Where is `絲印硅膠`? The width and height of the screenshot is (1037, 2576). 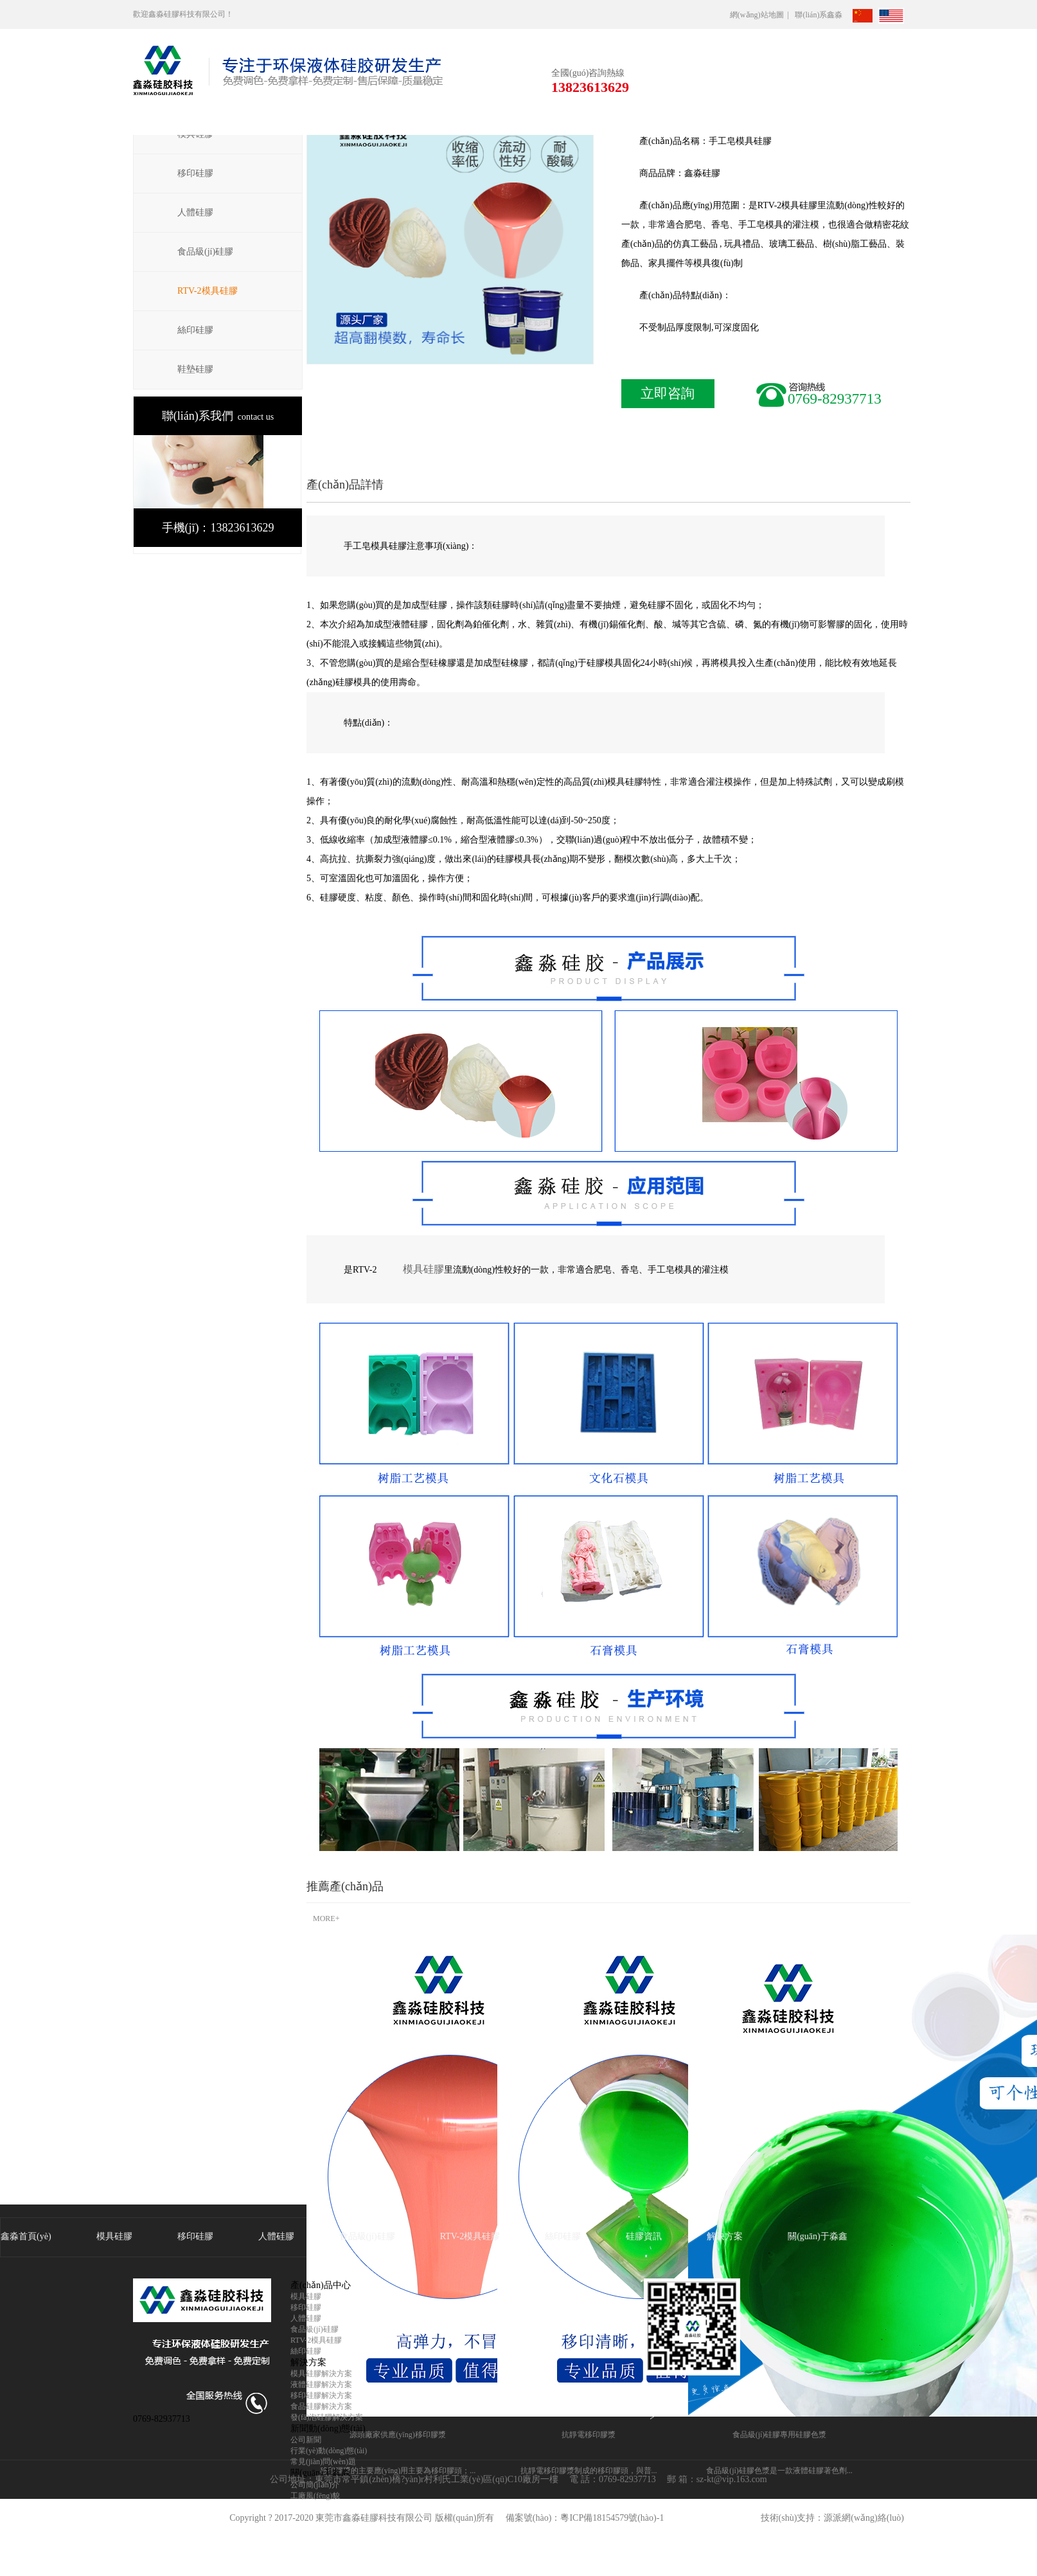
絲印硅膠 is located at coordinates (195, 330).